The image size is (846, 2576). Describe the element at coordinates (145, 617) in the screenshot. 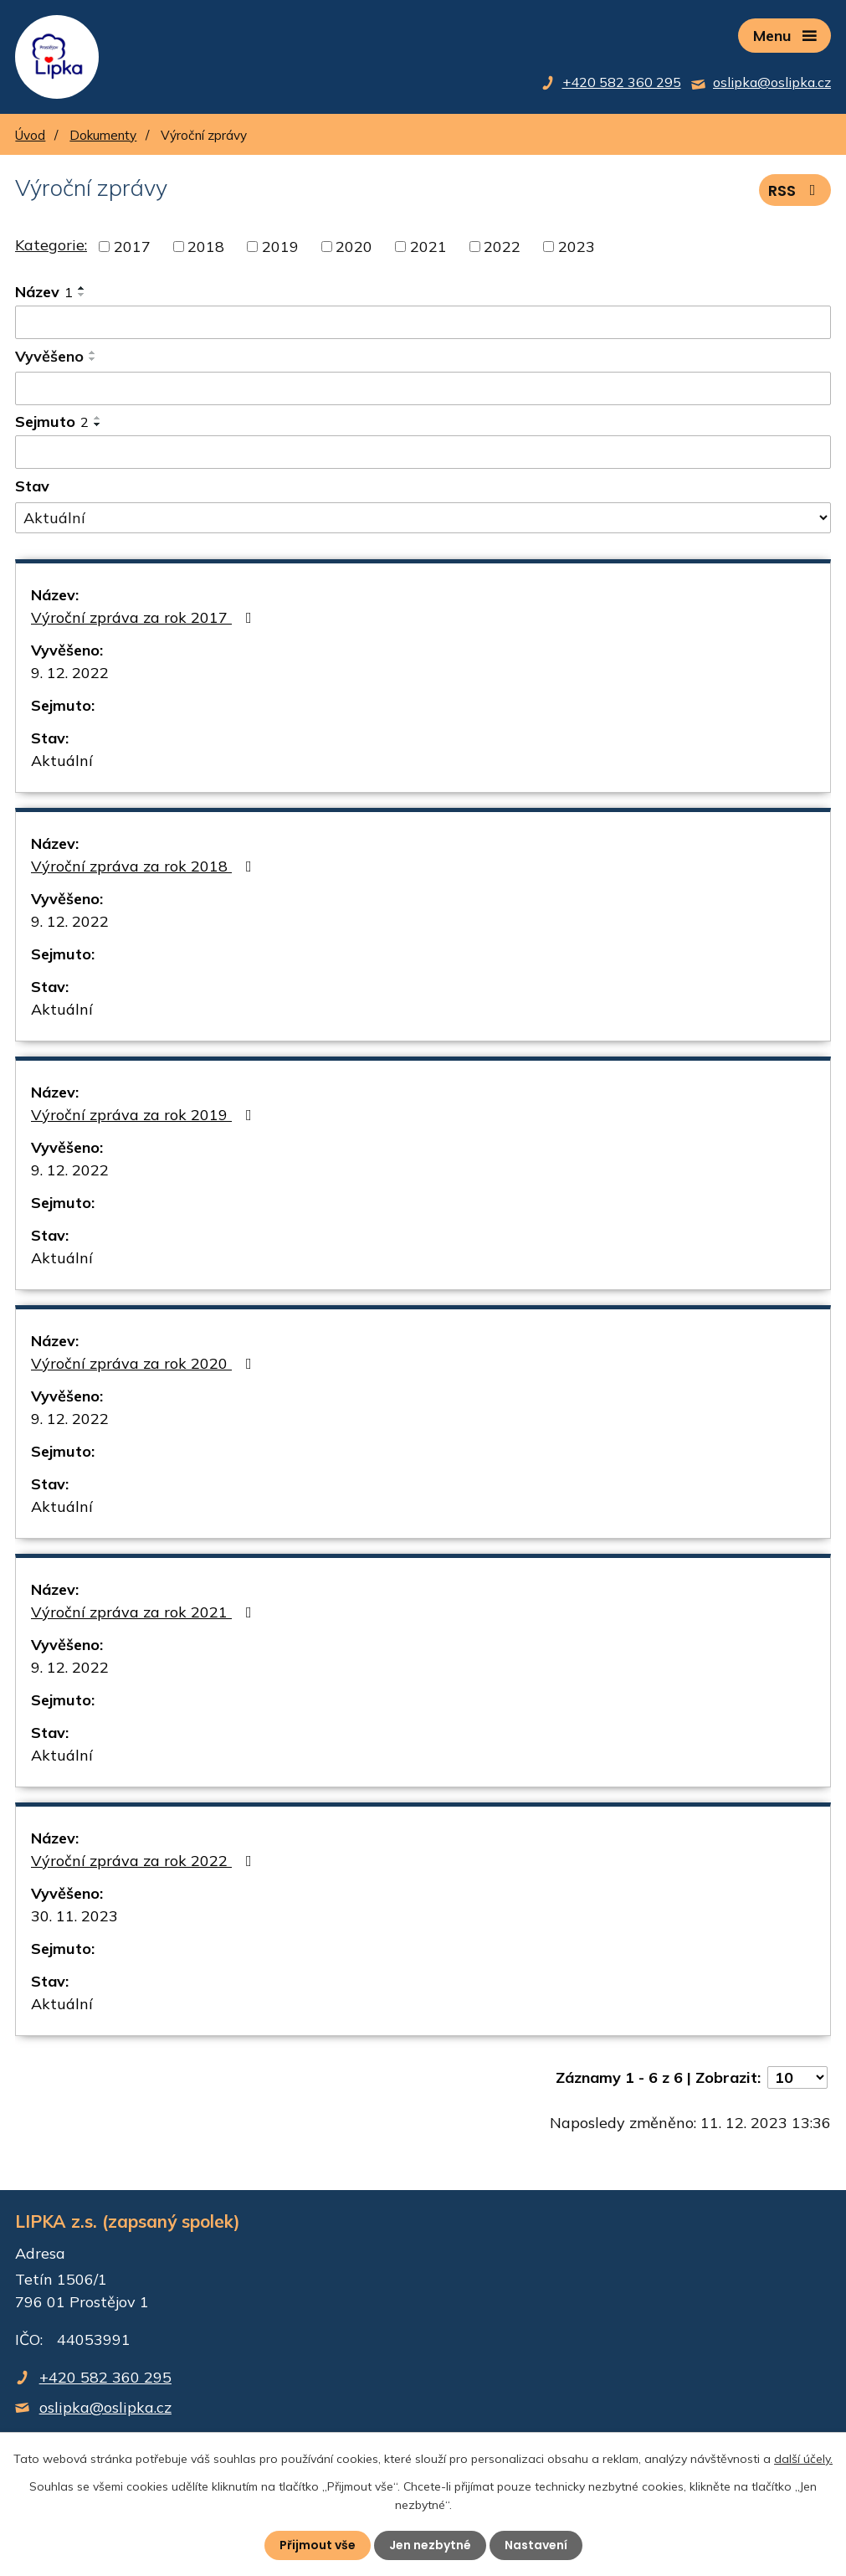

I see `Výroční zpráva za rok 2017` at that location.